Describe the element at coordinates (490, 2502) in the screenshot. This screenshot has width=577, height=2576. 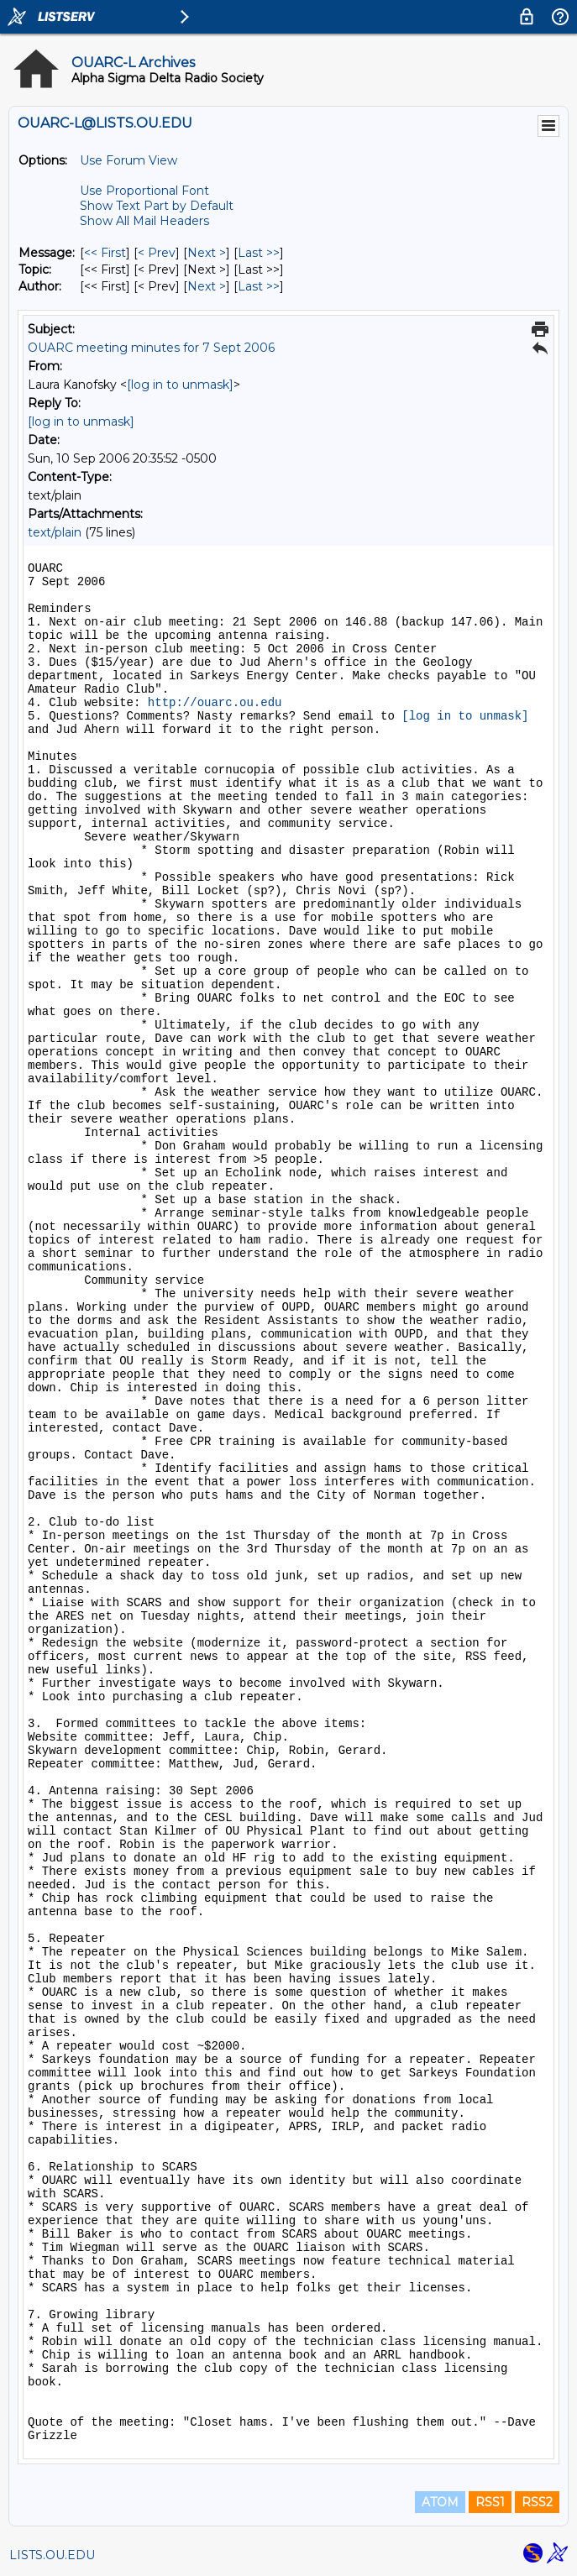
I see `RSS1` at that location.